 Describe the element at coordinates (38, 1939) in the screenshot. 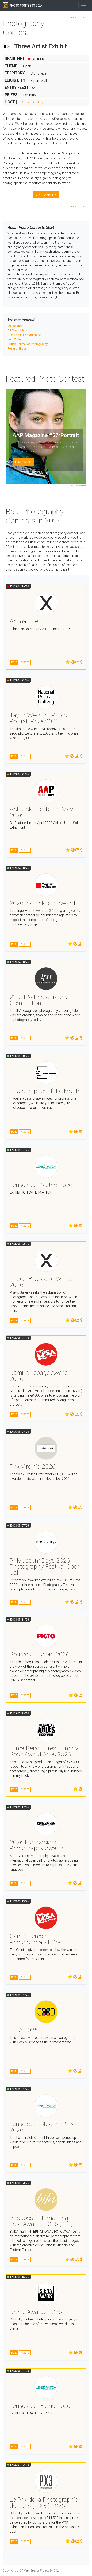

I see `Canon Female Photojournalist Grant` at that location.